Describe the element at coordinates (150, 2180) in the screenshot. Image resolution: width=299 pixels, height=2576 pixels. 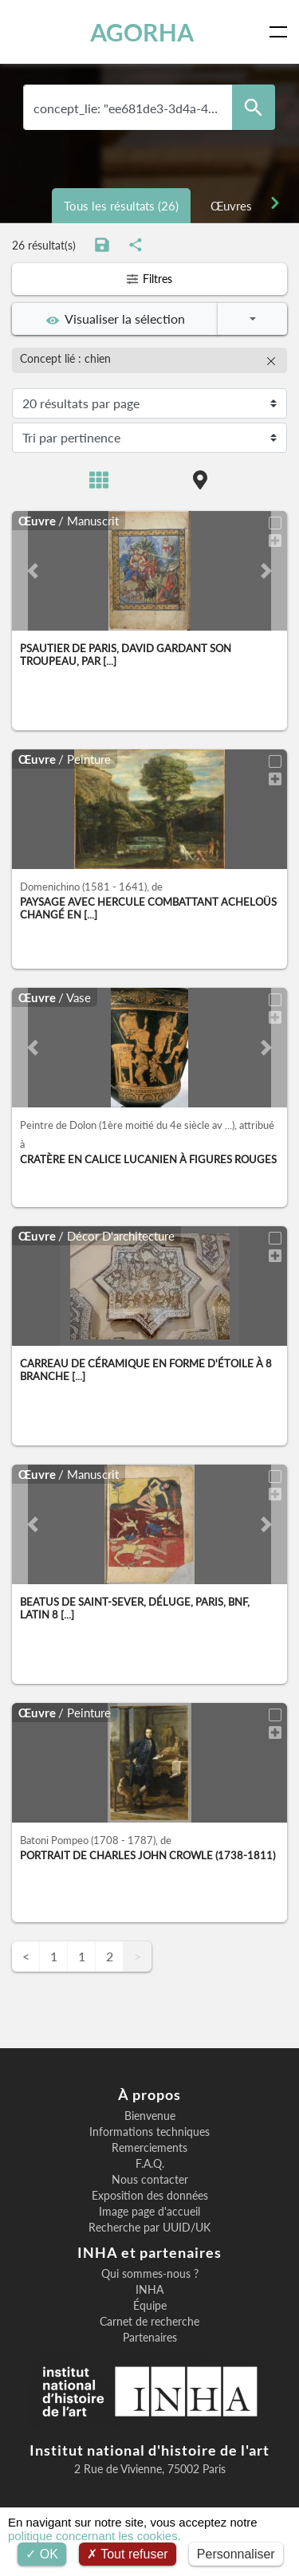
I see `Nous contacter` at that location.